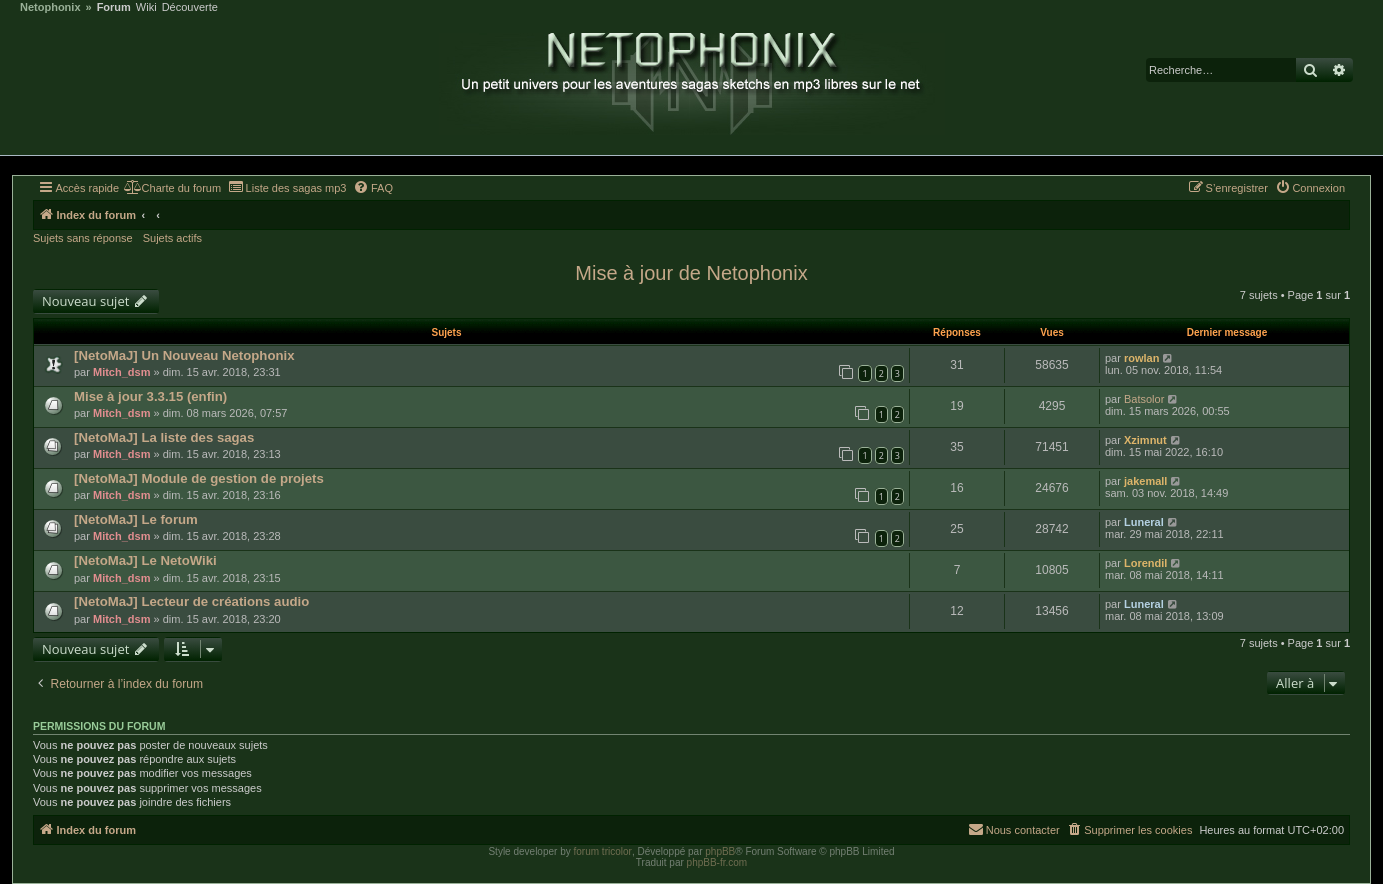 Image resolution: width=1383 pixels, height=884 pixels. I want to click on Sujets actifs, so click(172, 238).